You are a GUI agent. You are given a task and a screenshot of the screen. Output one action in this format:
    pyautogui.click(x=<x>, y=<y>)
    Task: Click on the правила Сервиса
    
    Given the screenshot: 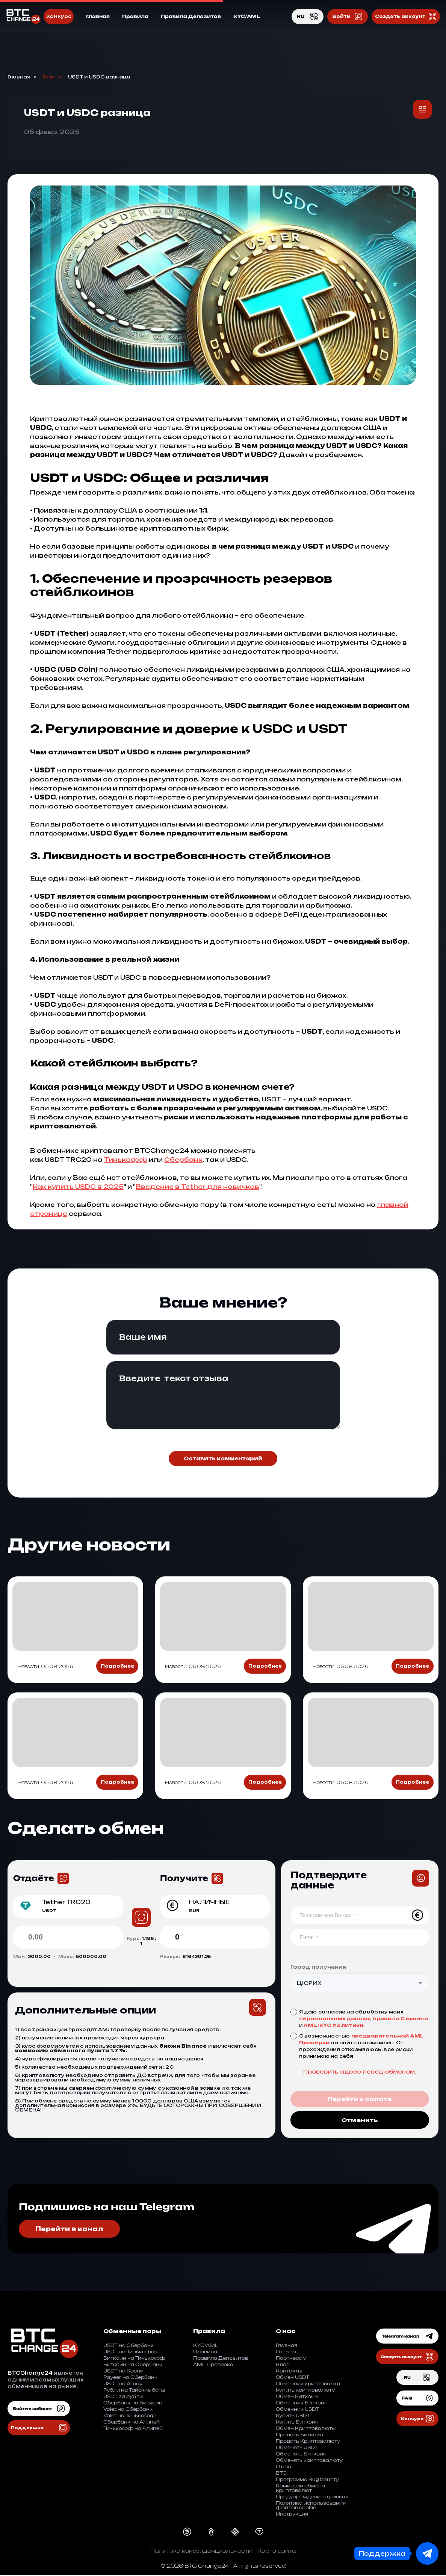 What is the action you would take?
    pyautogui.click(x=400, y=2018)
    